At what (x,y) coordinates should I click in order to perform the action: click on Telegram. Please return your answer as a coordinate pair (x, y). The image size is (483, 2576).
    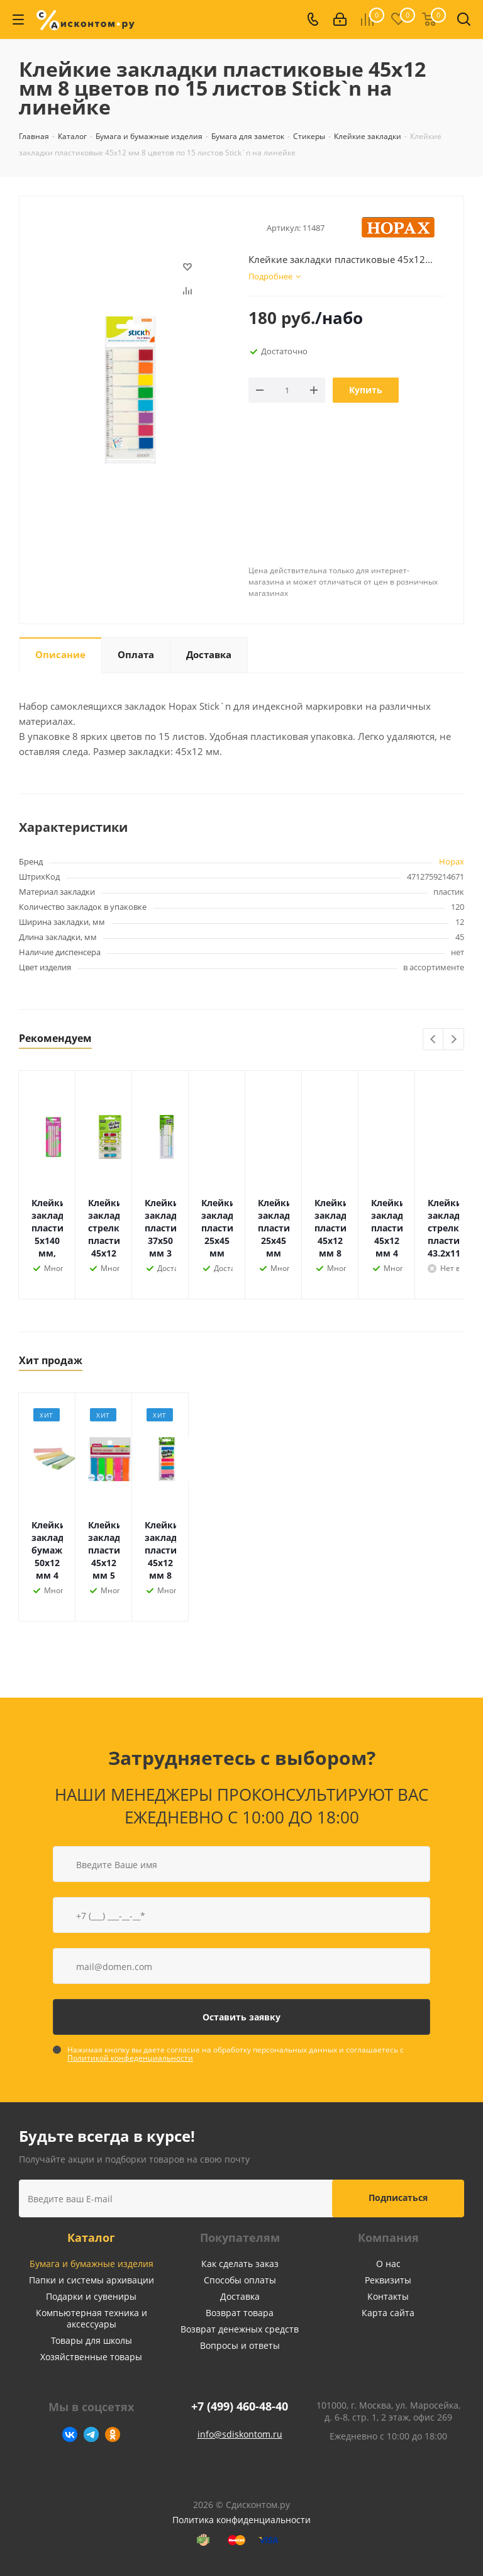
    Looking at the image, I should click on (91, 2434).